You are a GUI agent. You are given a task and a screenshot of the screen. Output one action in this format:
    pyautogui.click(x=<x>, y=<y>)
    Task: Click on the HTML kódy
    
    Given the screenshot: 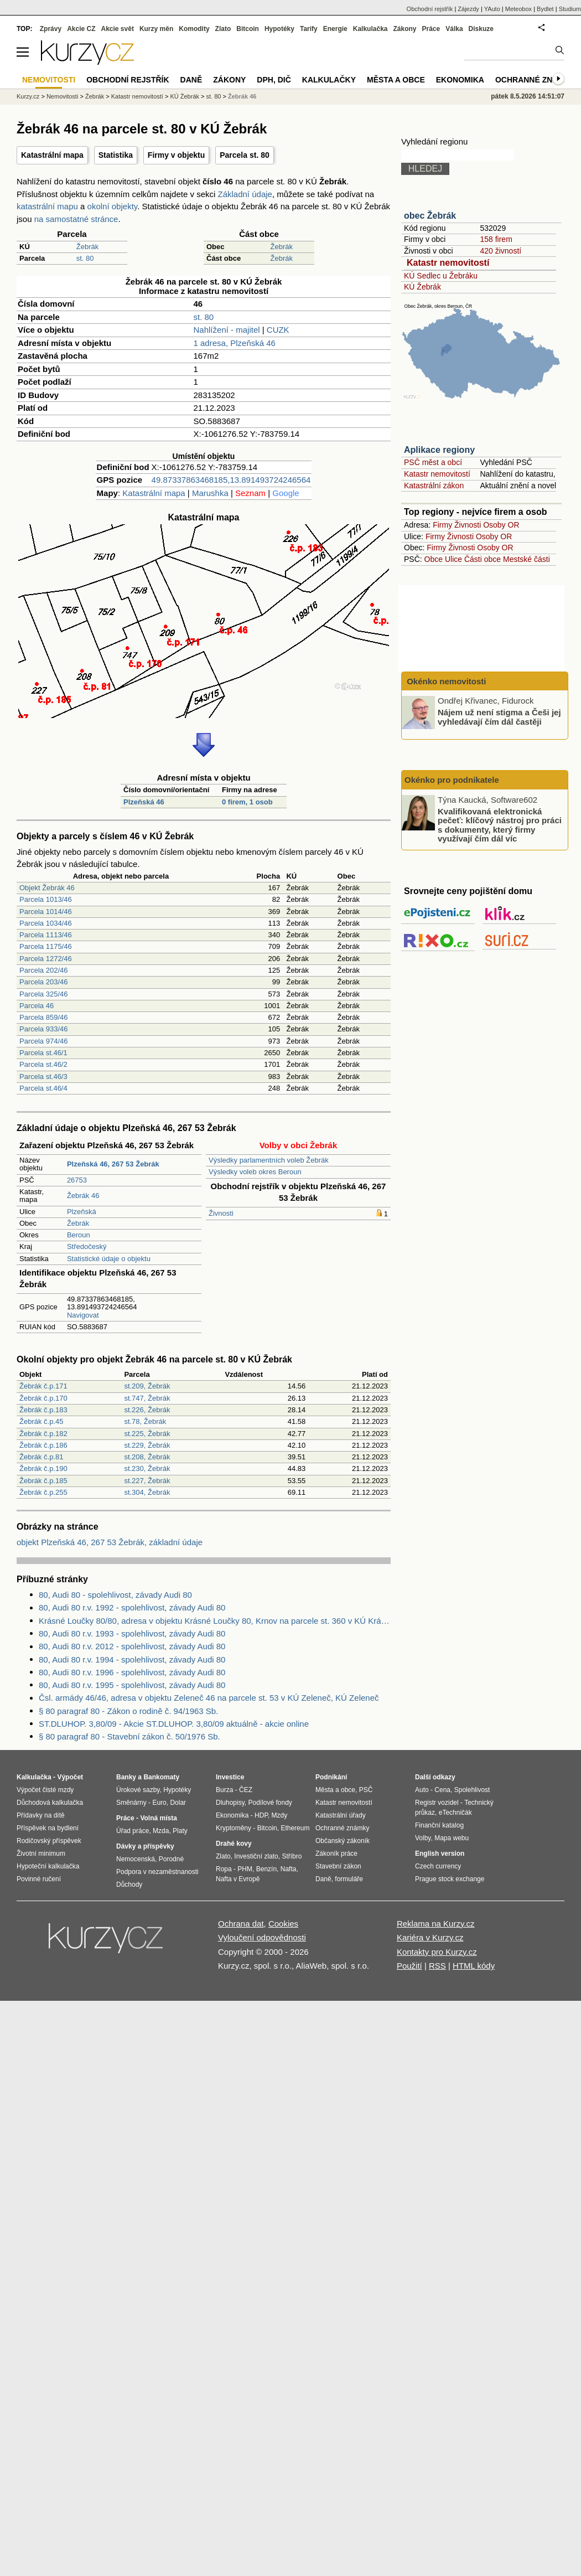 What is the action you would take?
    pyautogui.click(x=474, y=1965)
    